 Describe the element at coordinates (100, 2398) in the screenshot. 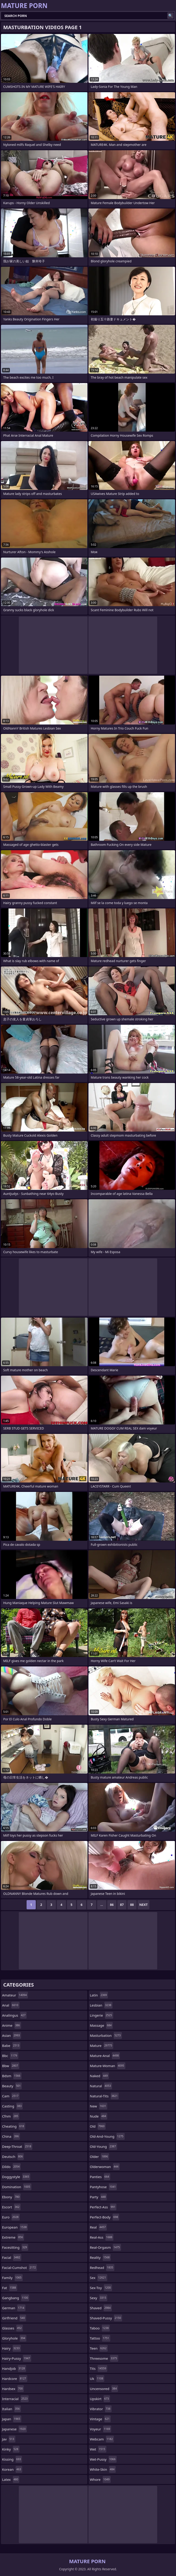

I see `upskirt` at that location.